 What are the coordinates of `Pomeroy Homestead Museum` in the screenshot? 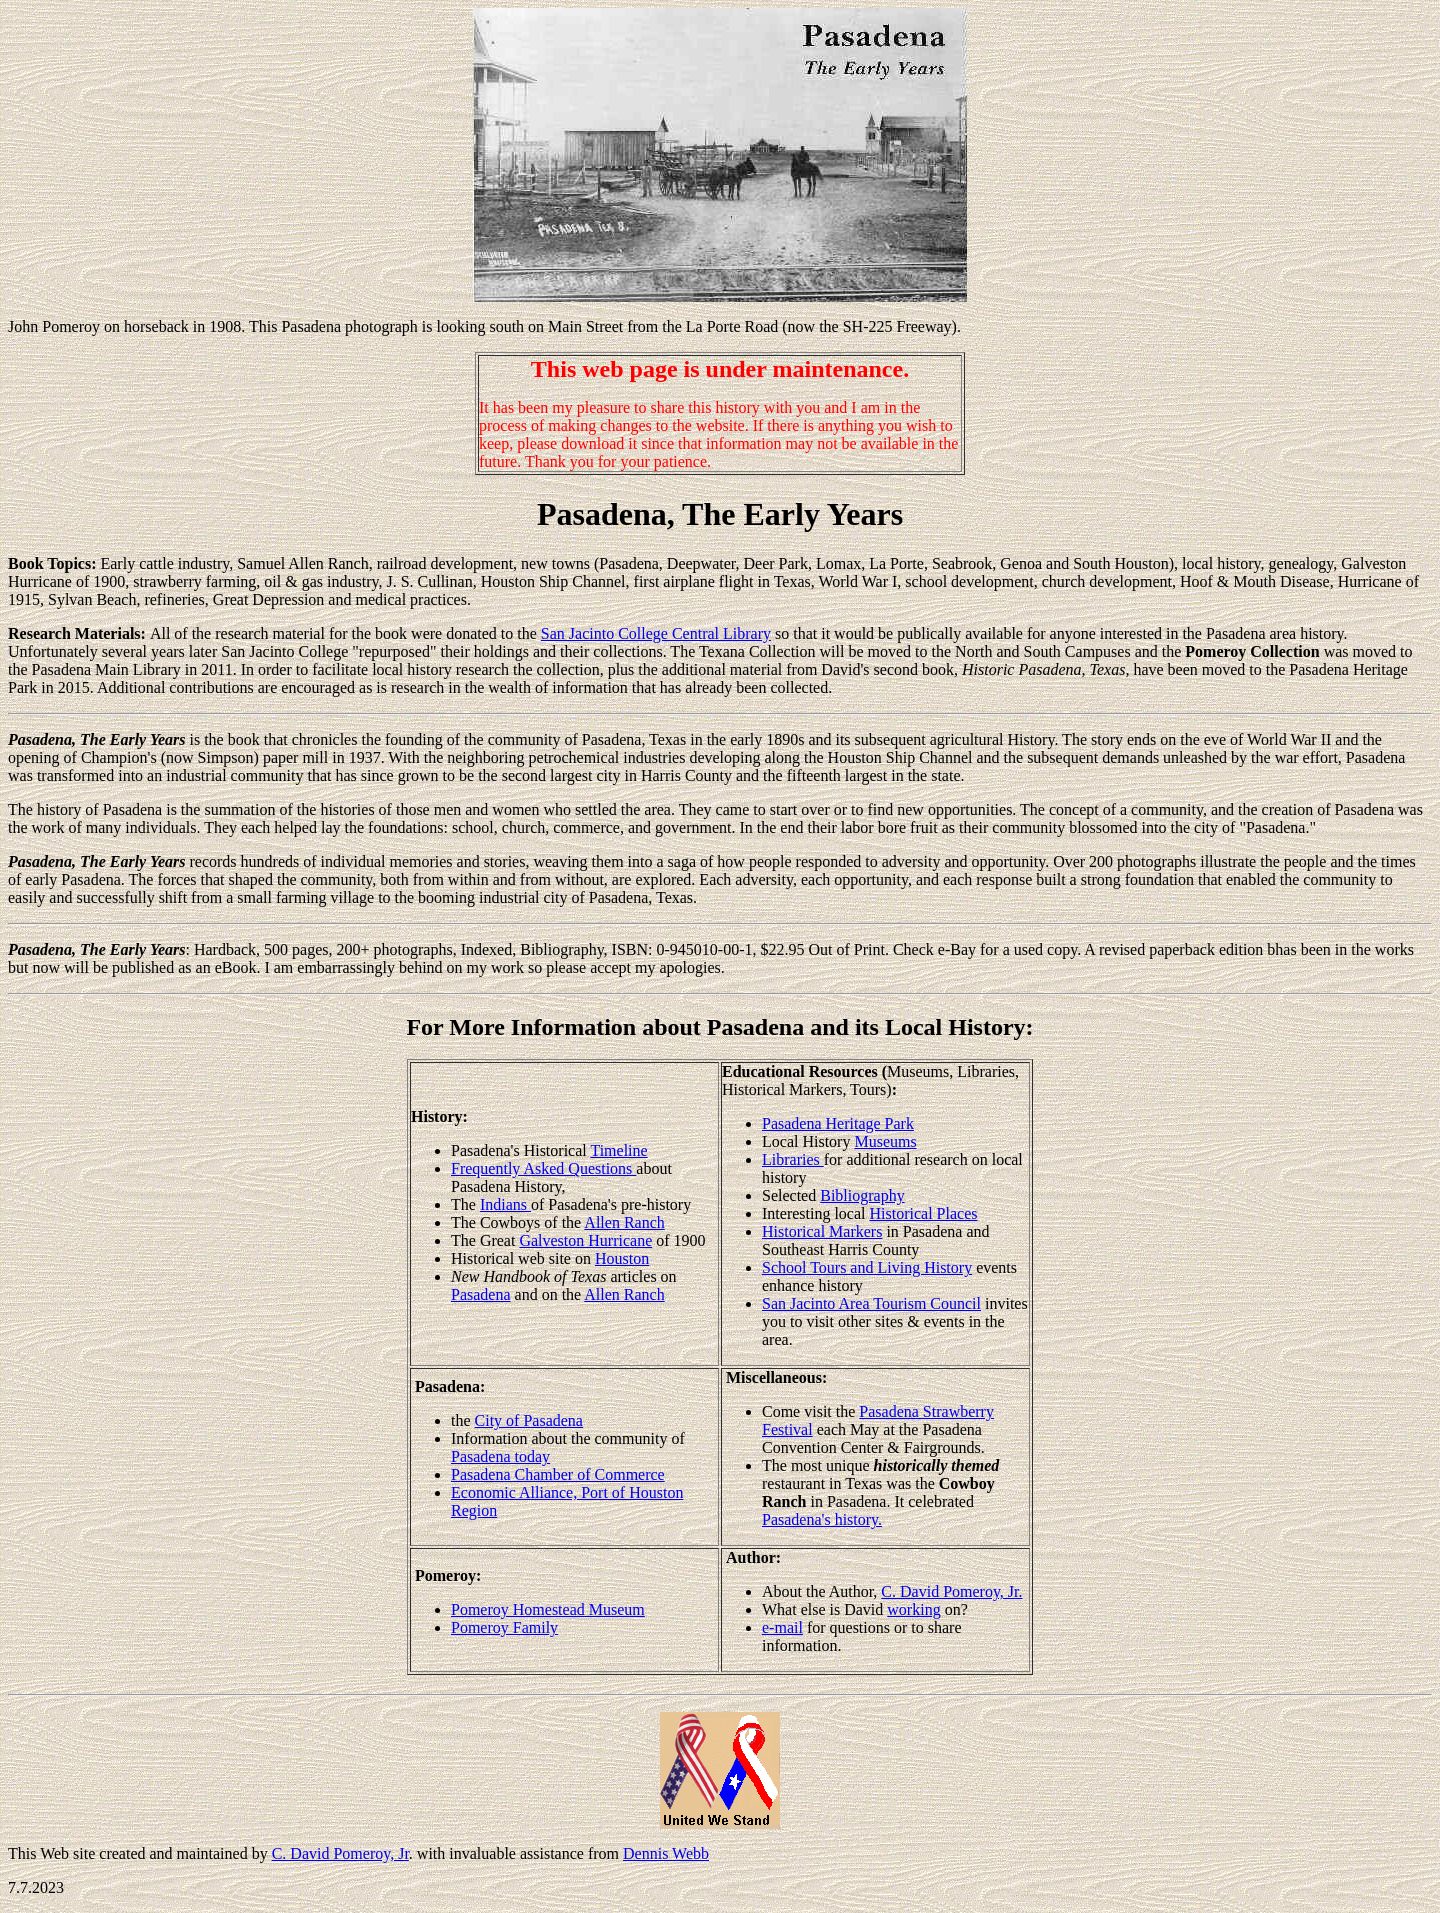 It's located at (548, 1609).